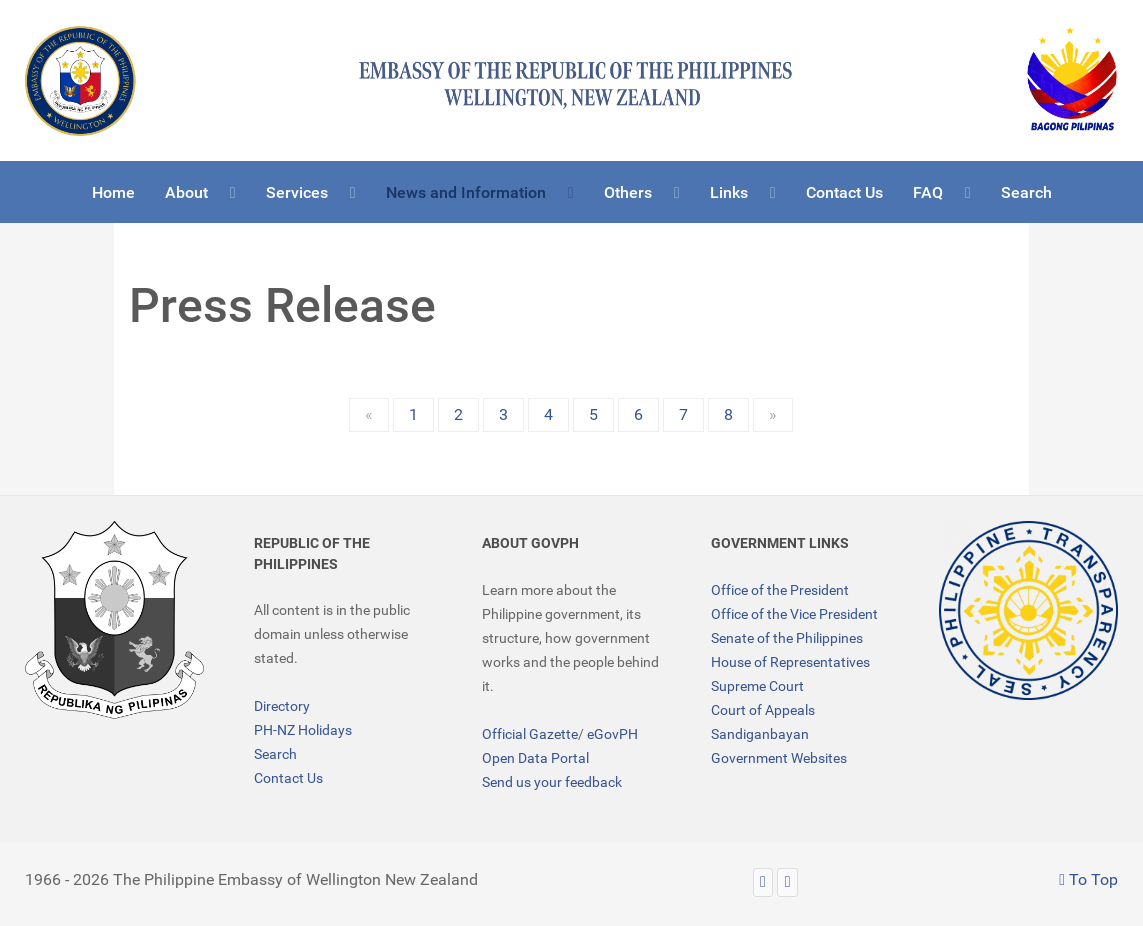 The image size is (1143, 926). I want to click on Court of Appeals, so click(763, 710).